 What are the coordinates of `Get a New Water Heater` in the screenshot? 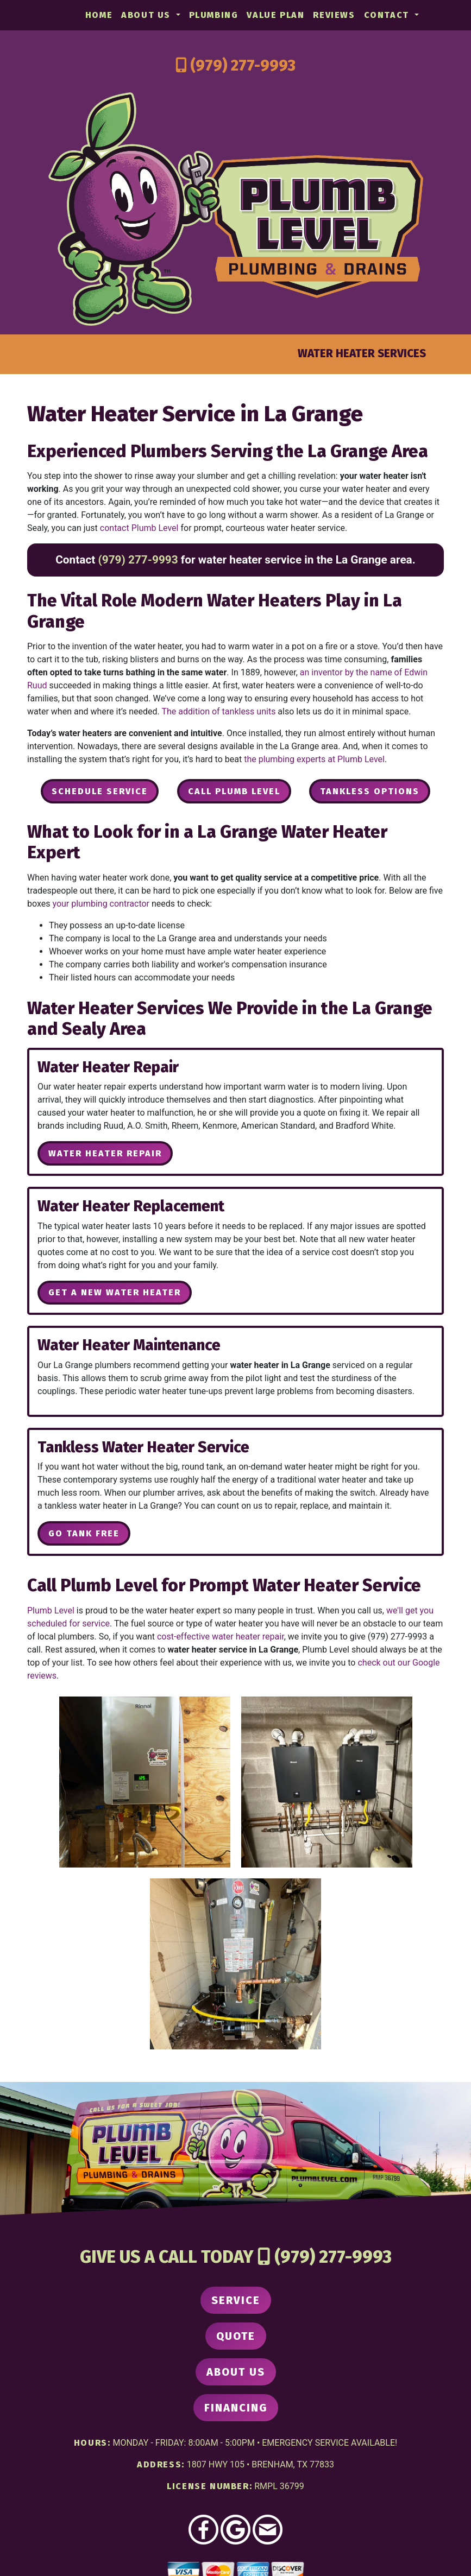 It's located at (114, 1292).